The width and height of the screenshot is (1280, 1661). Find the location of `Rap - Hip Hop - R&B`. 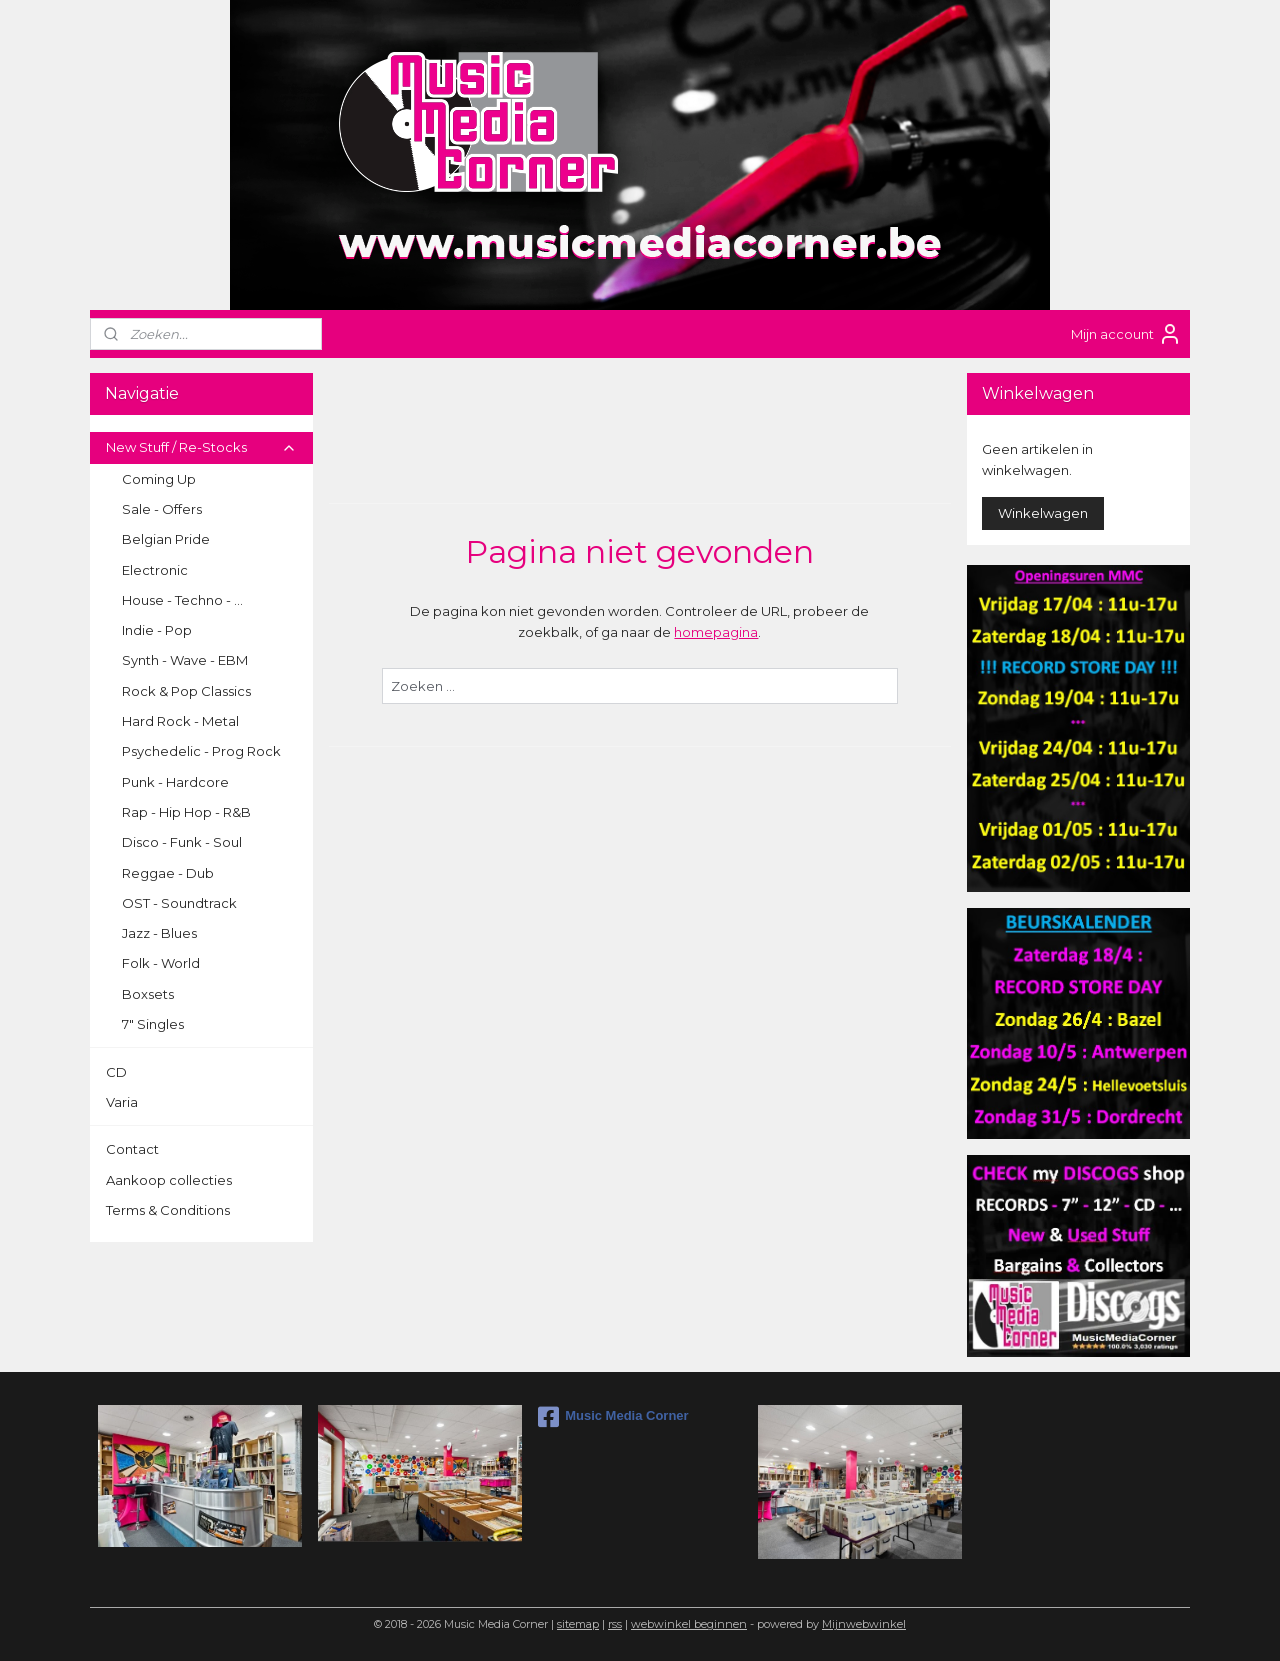

Rap - Hip Hop - R&B is located at coordinates (186, 812).